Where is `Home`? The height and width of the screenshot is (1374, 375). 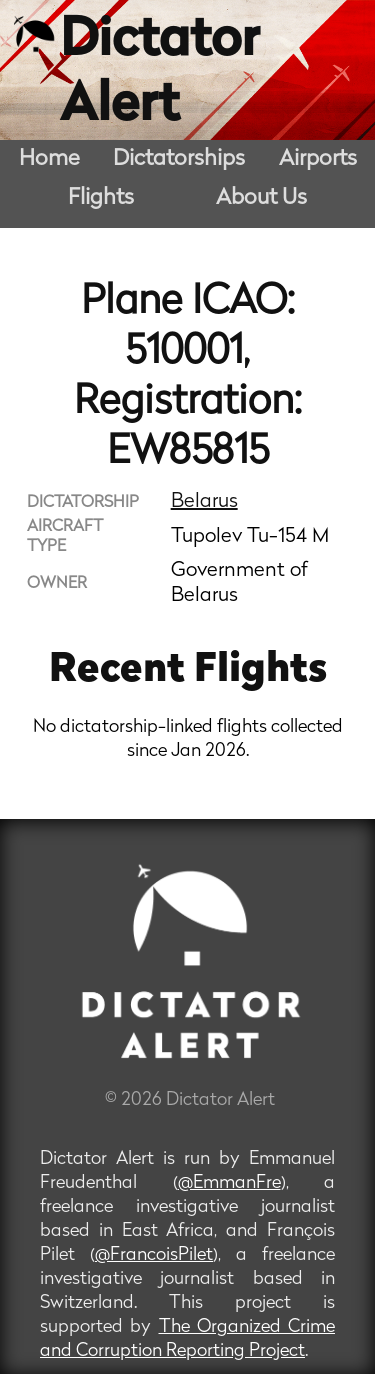 Home is located at coordinates (49, 159).